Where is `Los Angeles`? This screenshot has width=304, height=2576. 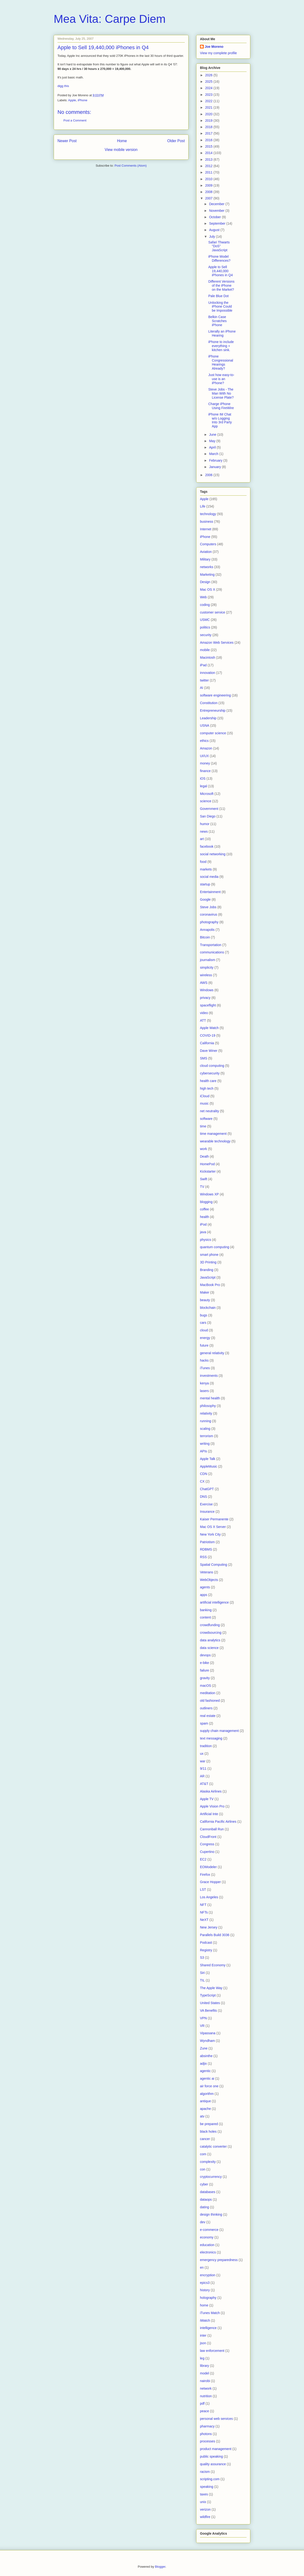 Los Angeles is located at coordinates (209, 1897).